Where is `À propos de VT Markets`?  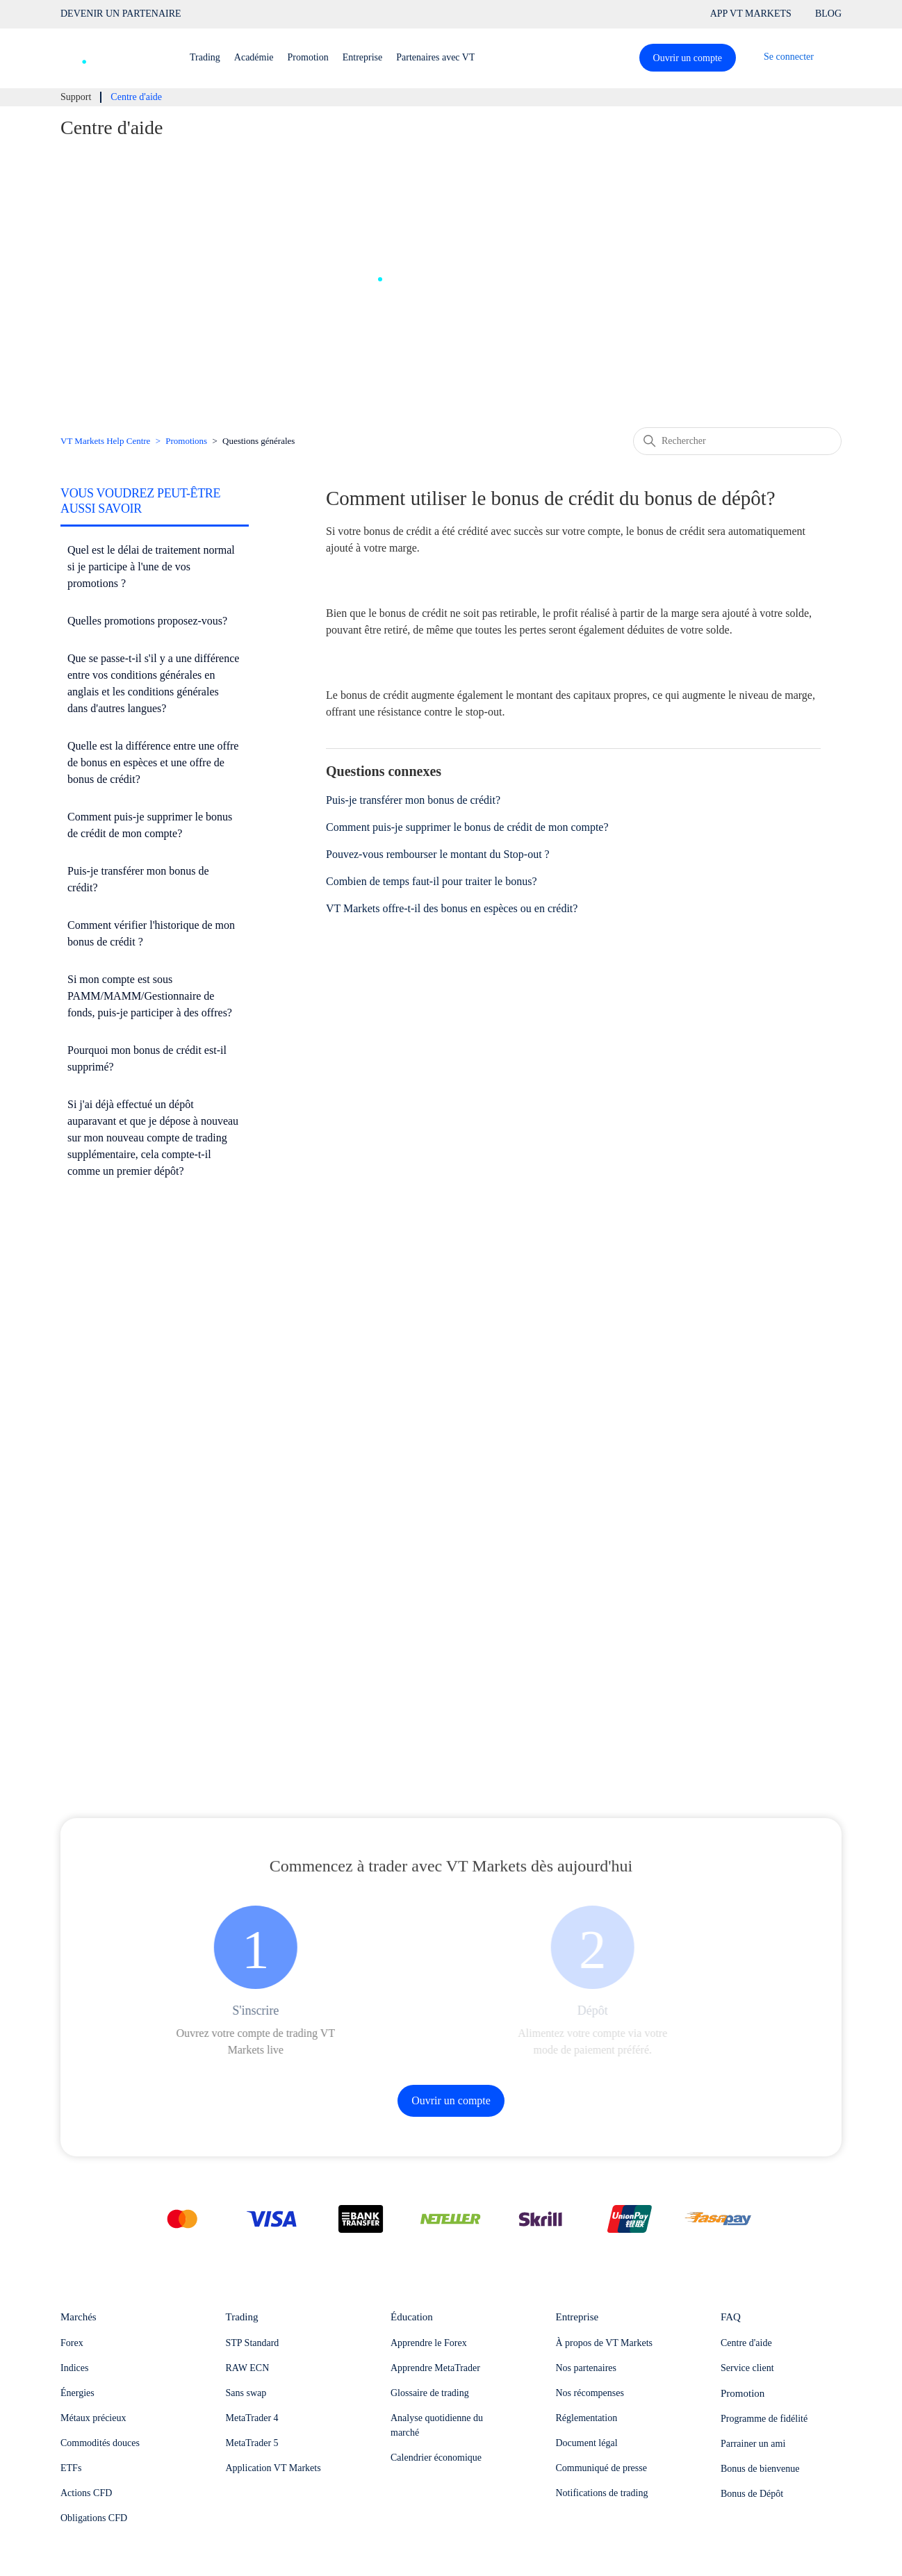 À propos de VT Markets is located at coordinates (604, 2343).